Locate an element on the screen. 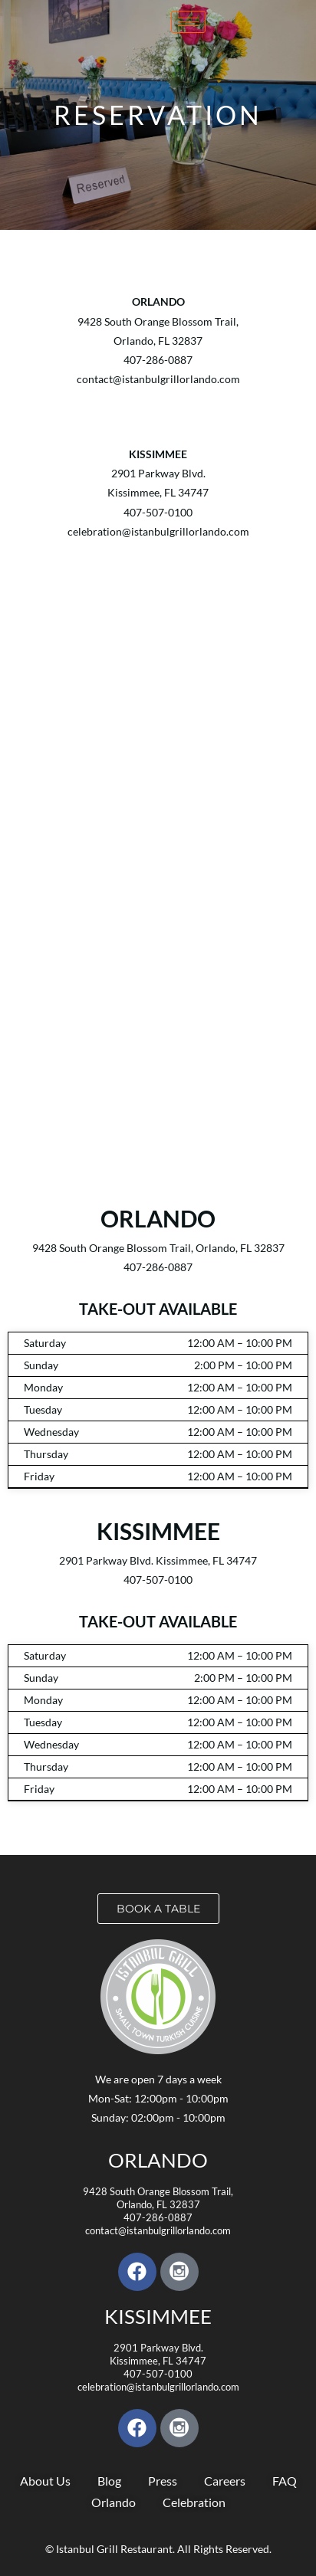 The height and width of the screenshot is (2576, 316). Orlando is located at coordinates (158, 2160).